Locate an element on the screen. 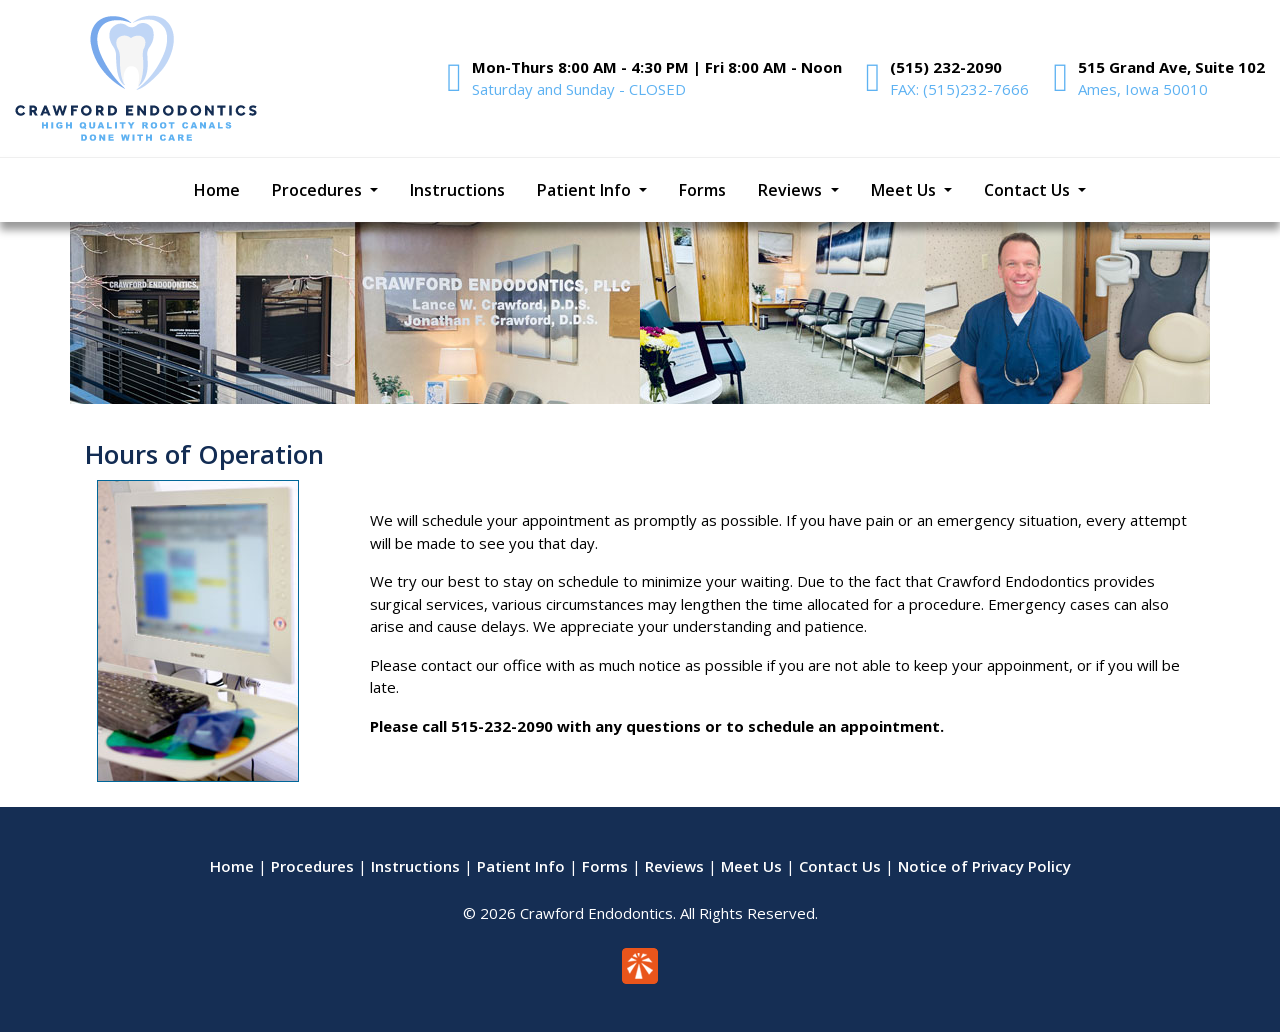 The width and height of the screenshot is (1280, 1032). Notice of Privacy Policy is located at coordinates (984, 866).